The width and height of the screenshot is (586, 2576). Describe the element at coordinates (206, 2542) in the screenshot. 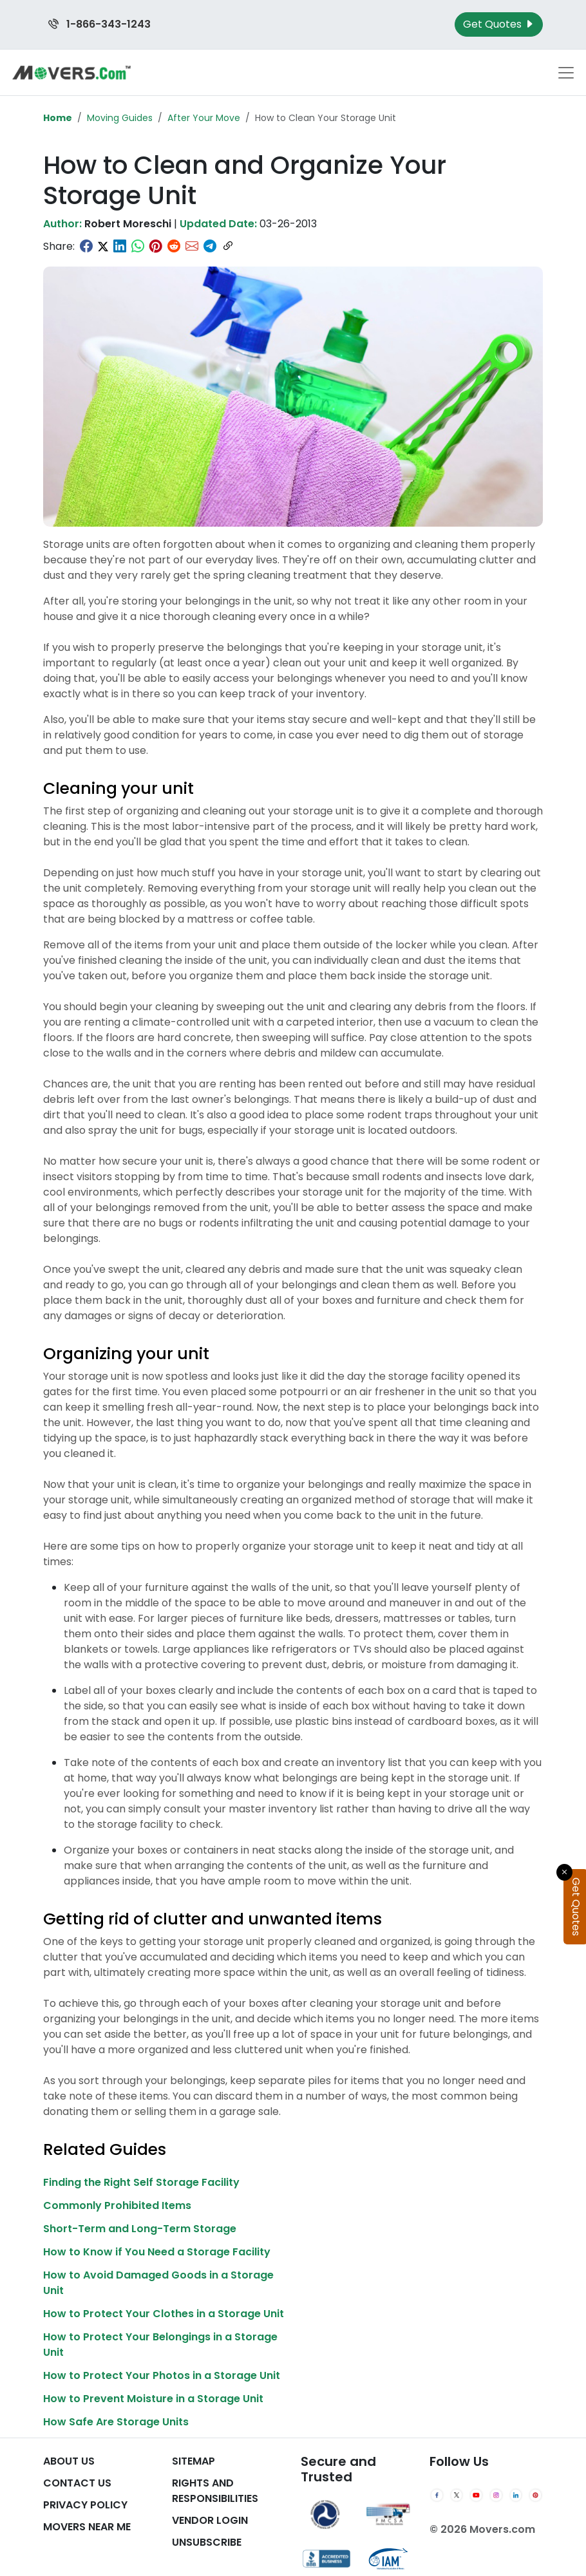

I see `Unsubscribe` at that location.